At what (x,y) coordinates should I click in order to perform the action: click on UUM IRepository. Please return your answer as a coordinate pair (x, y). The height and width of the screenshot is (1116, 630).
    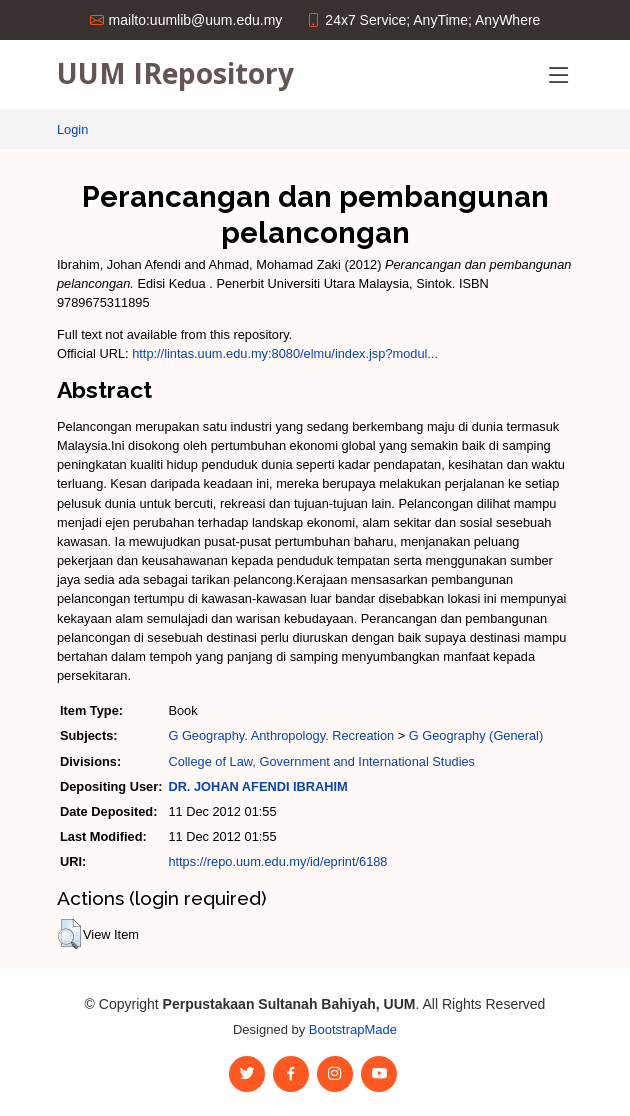
    Looking at the image, I should click on (175, 73).